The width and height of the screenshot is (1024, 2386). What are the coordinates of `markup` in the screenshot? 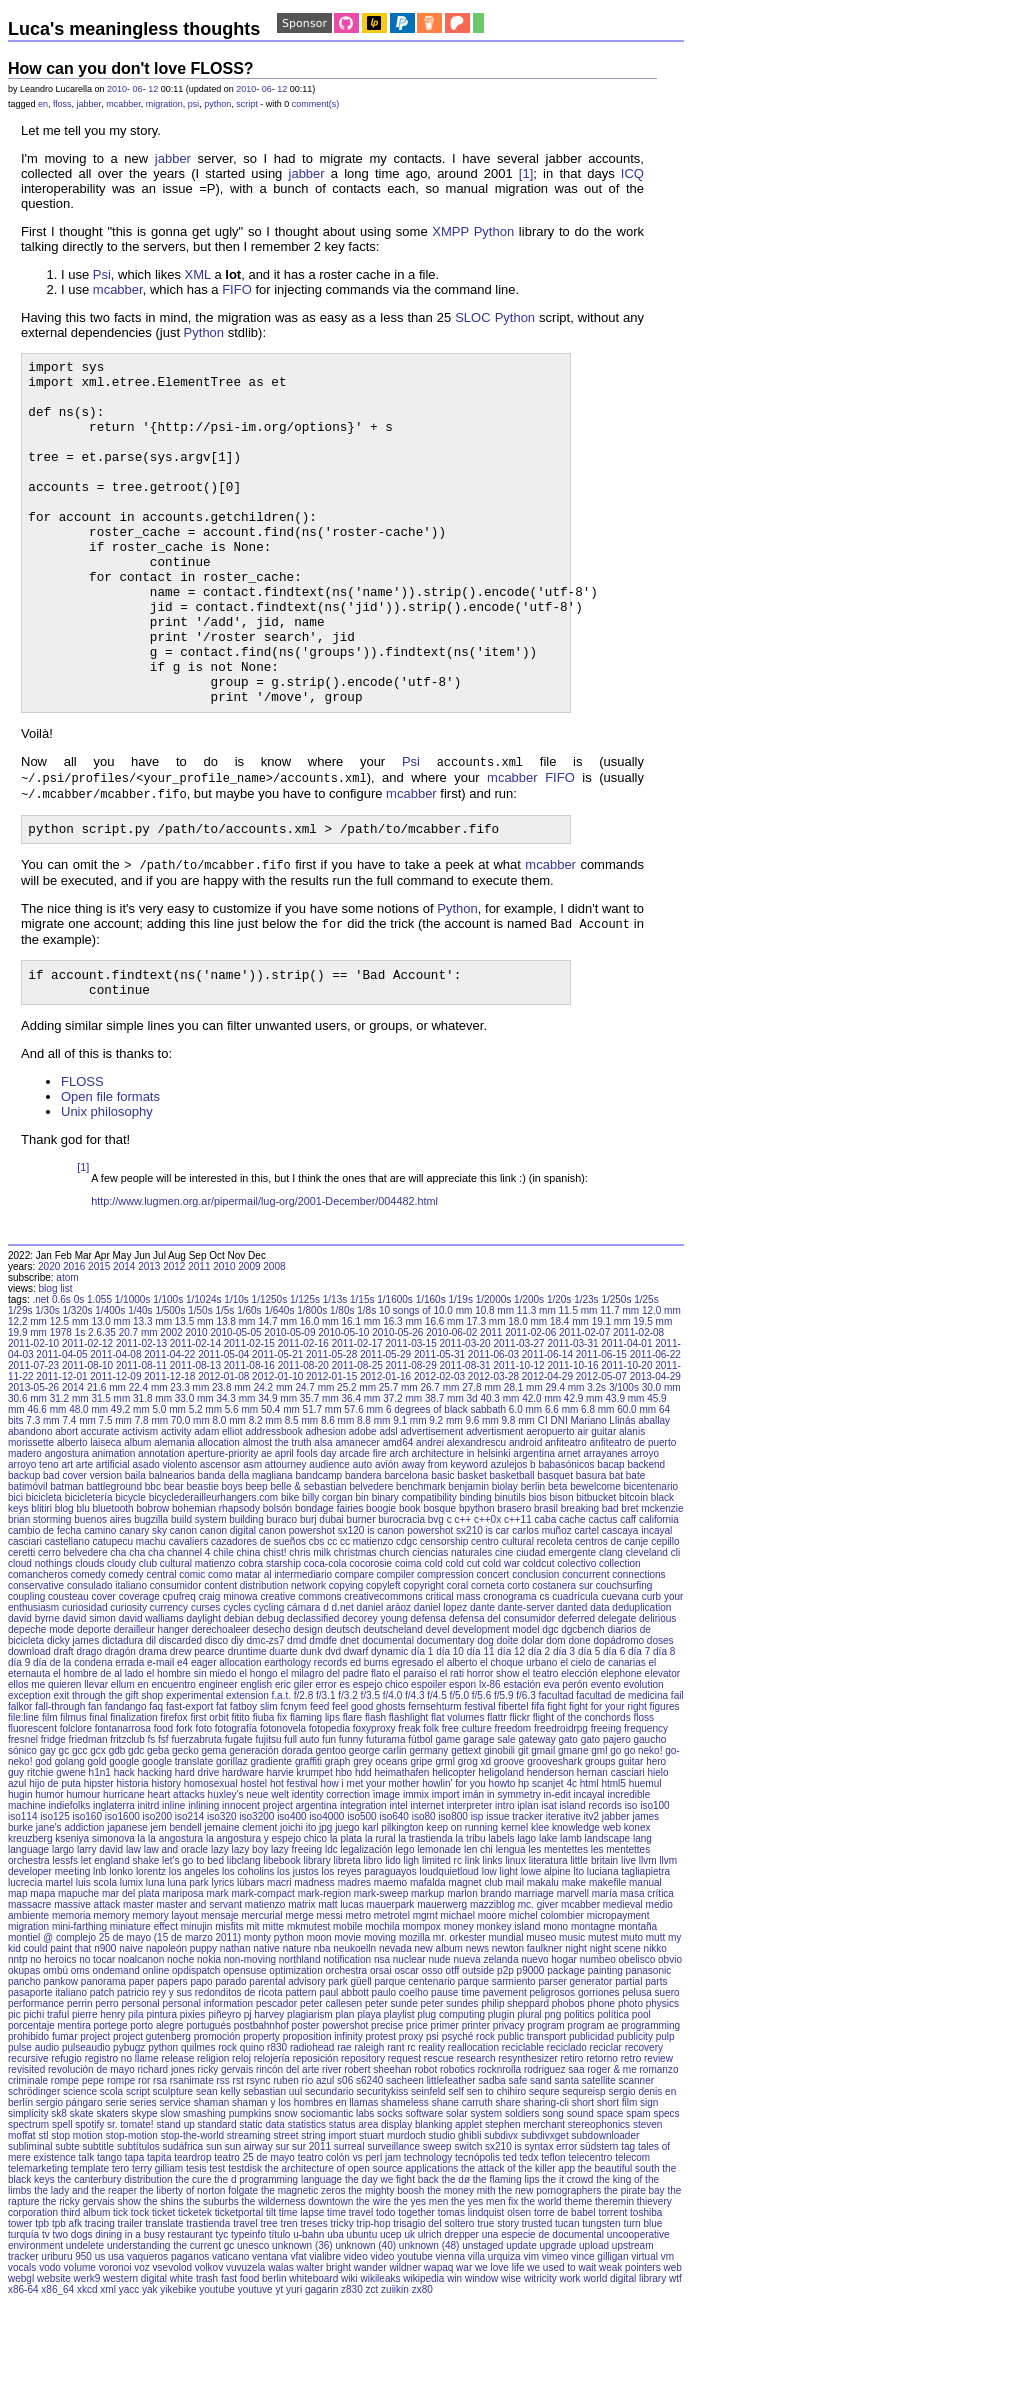 It's located at (427, 1976).